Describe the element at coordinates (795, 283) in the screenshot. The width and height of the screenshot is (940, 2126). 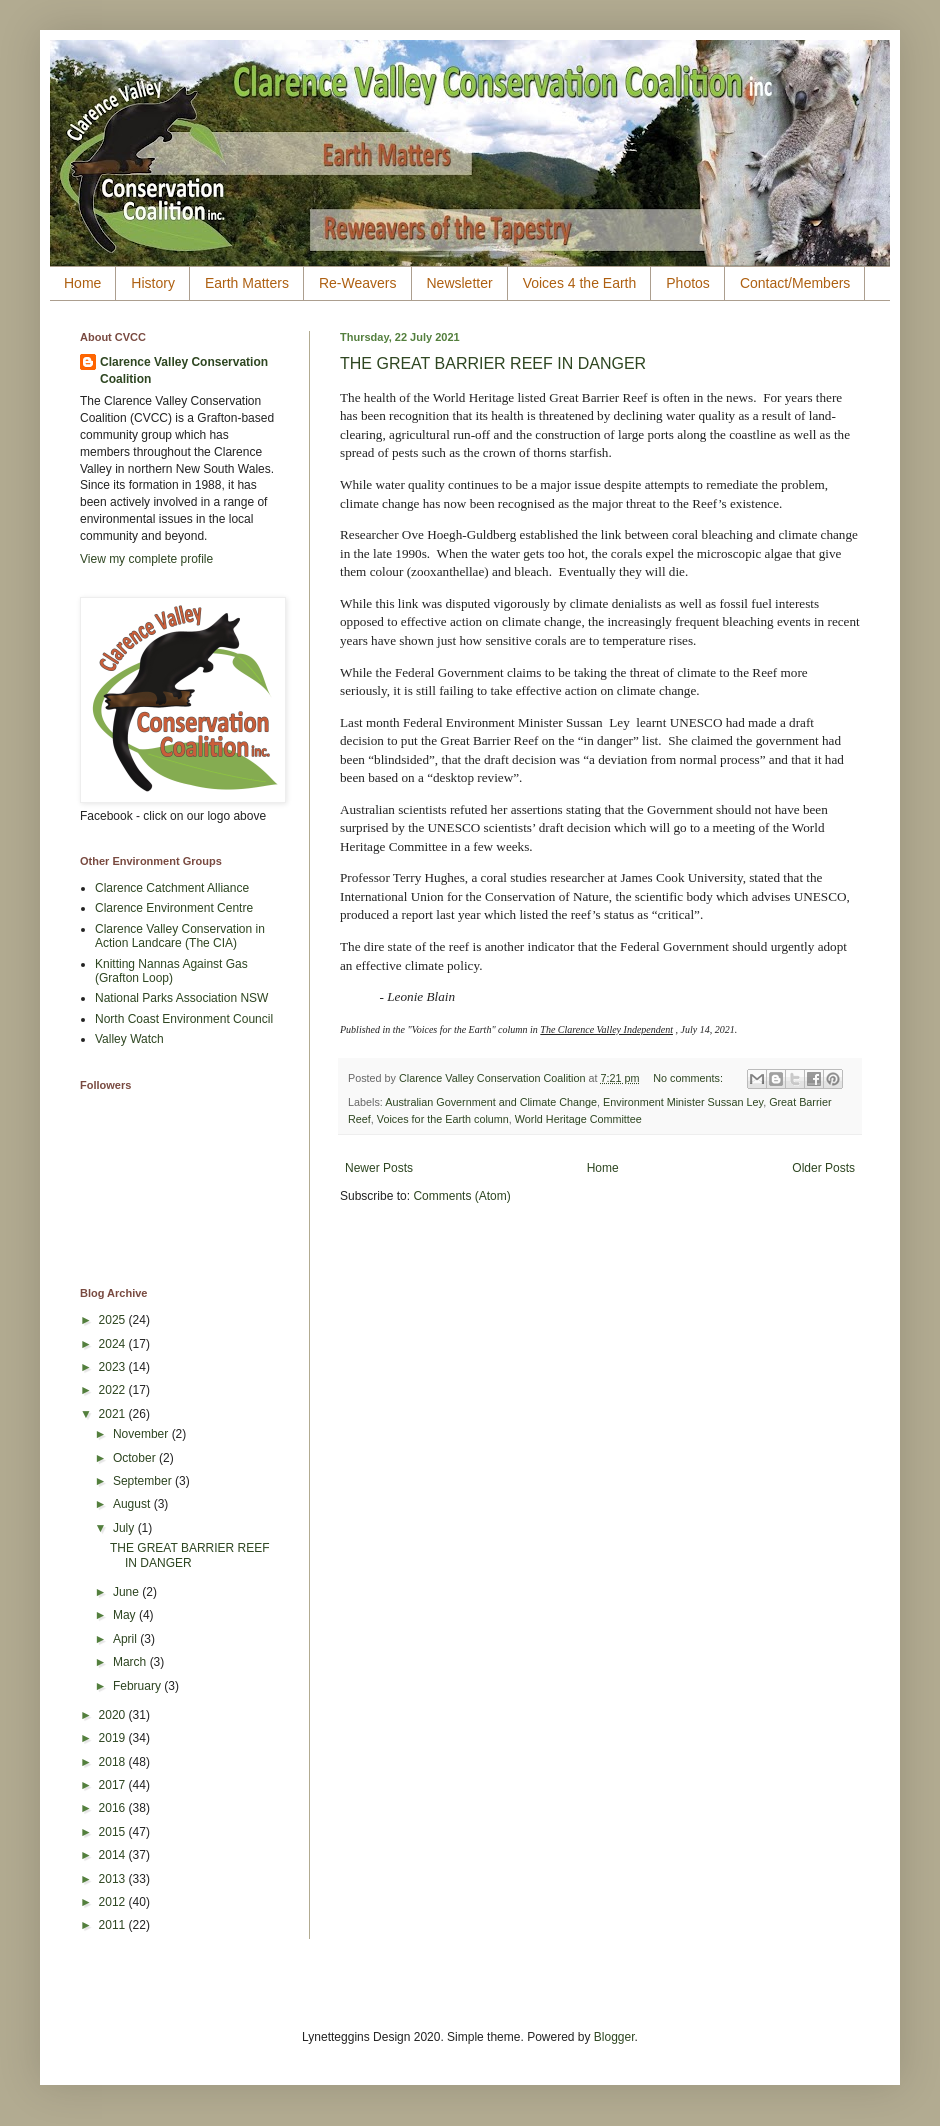
I see `Contact/Members` at that location.